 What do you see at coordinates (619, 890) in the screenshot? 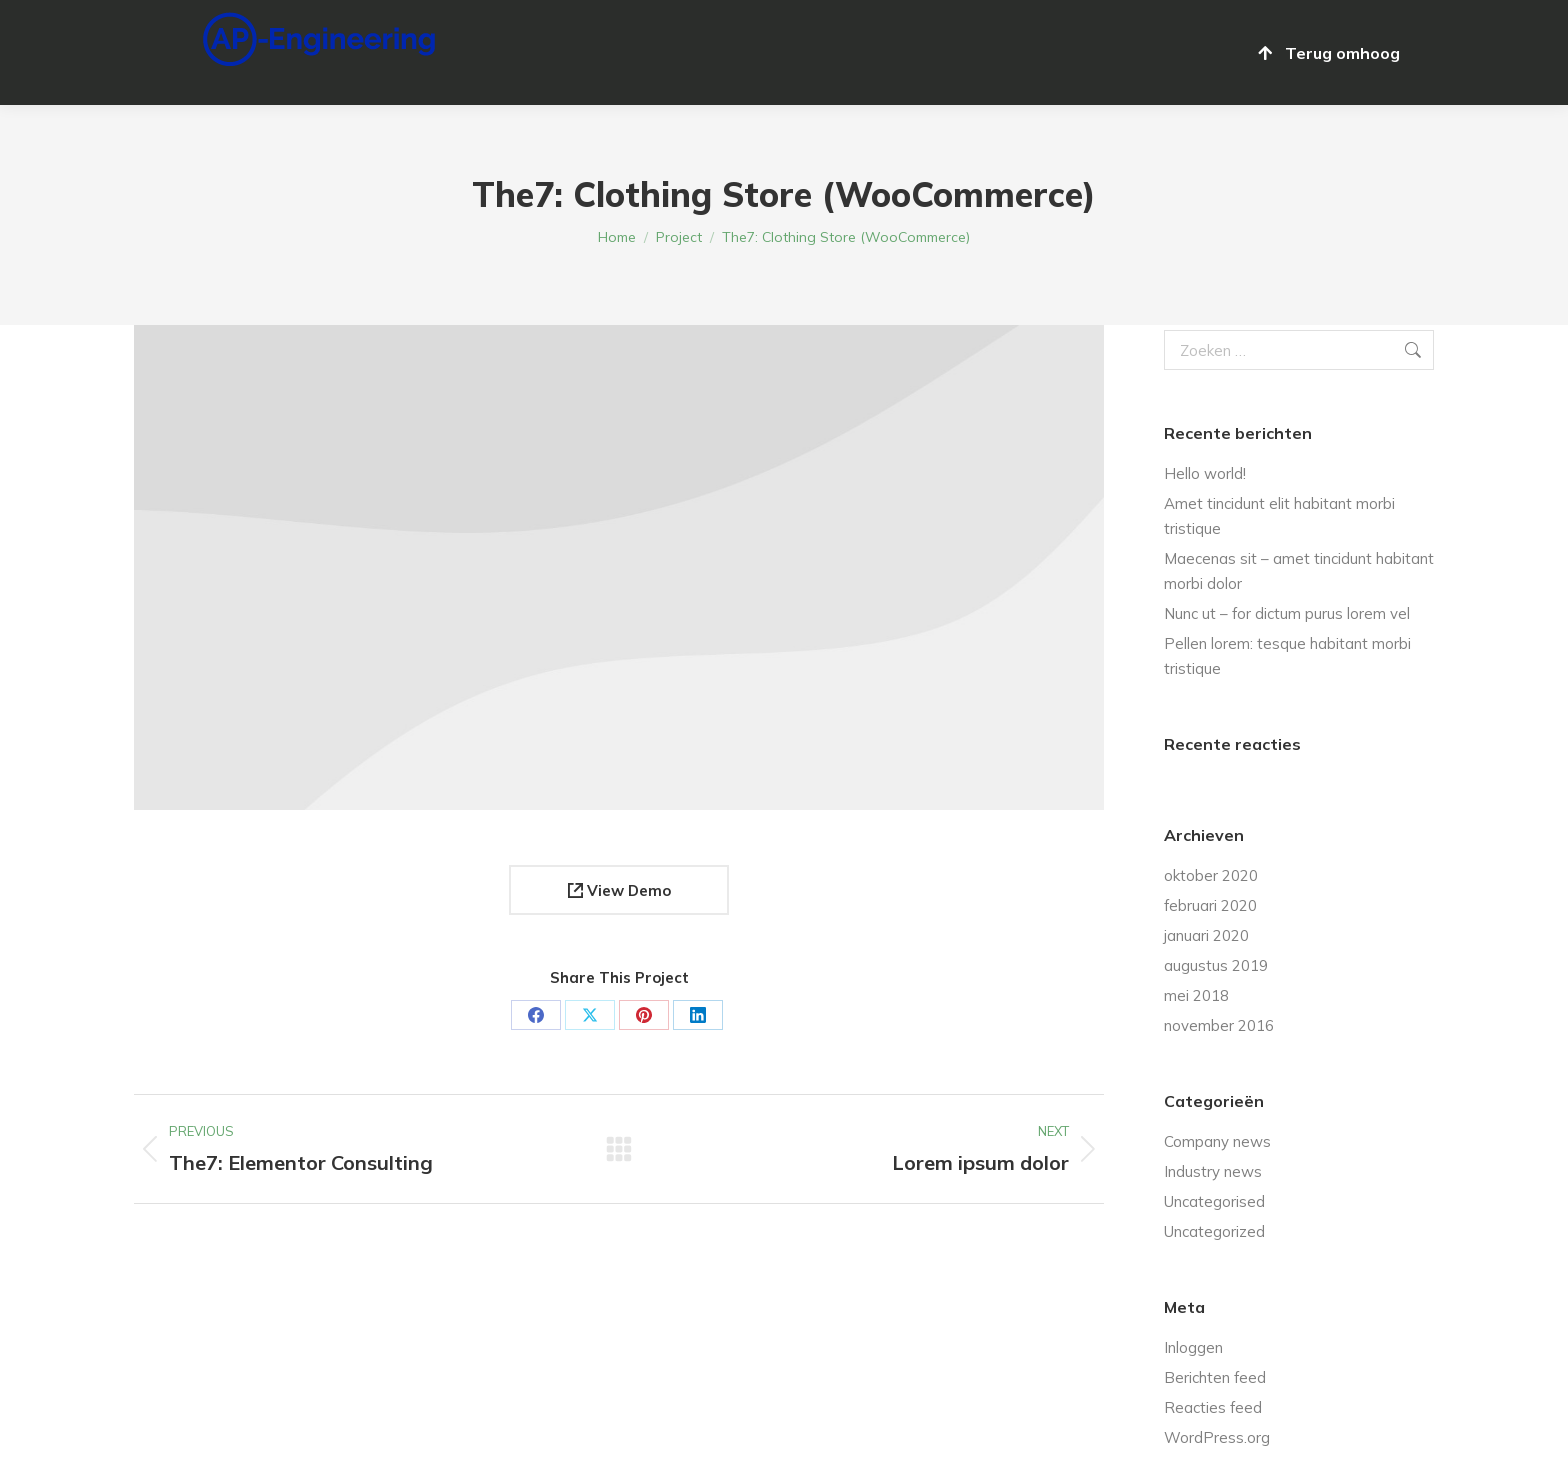
I see `View Demo` at bounding box center [619, 890].